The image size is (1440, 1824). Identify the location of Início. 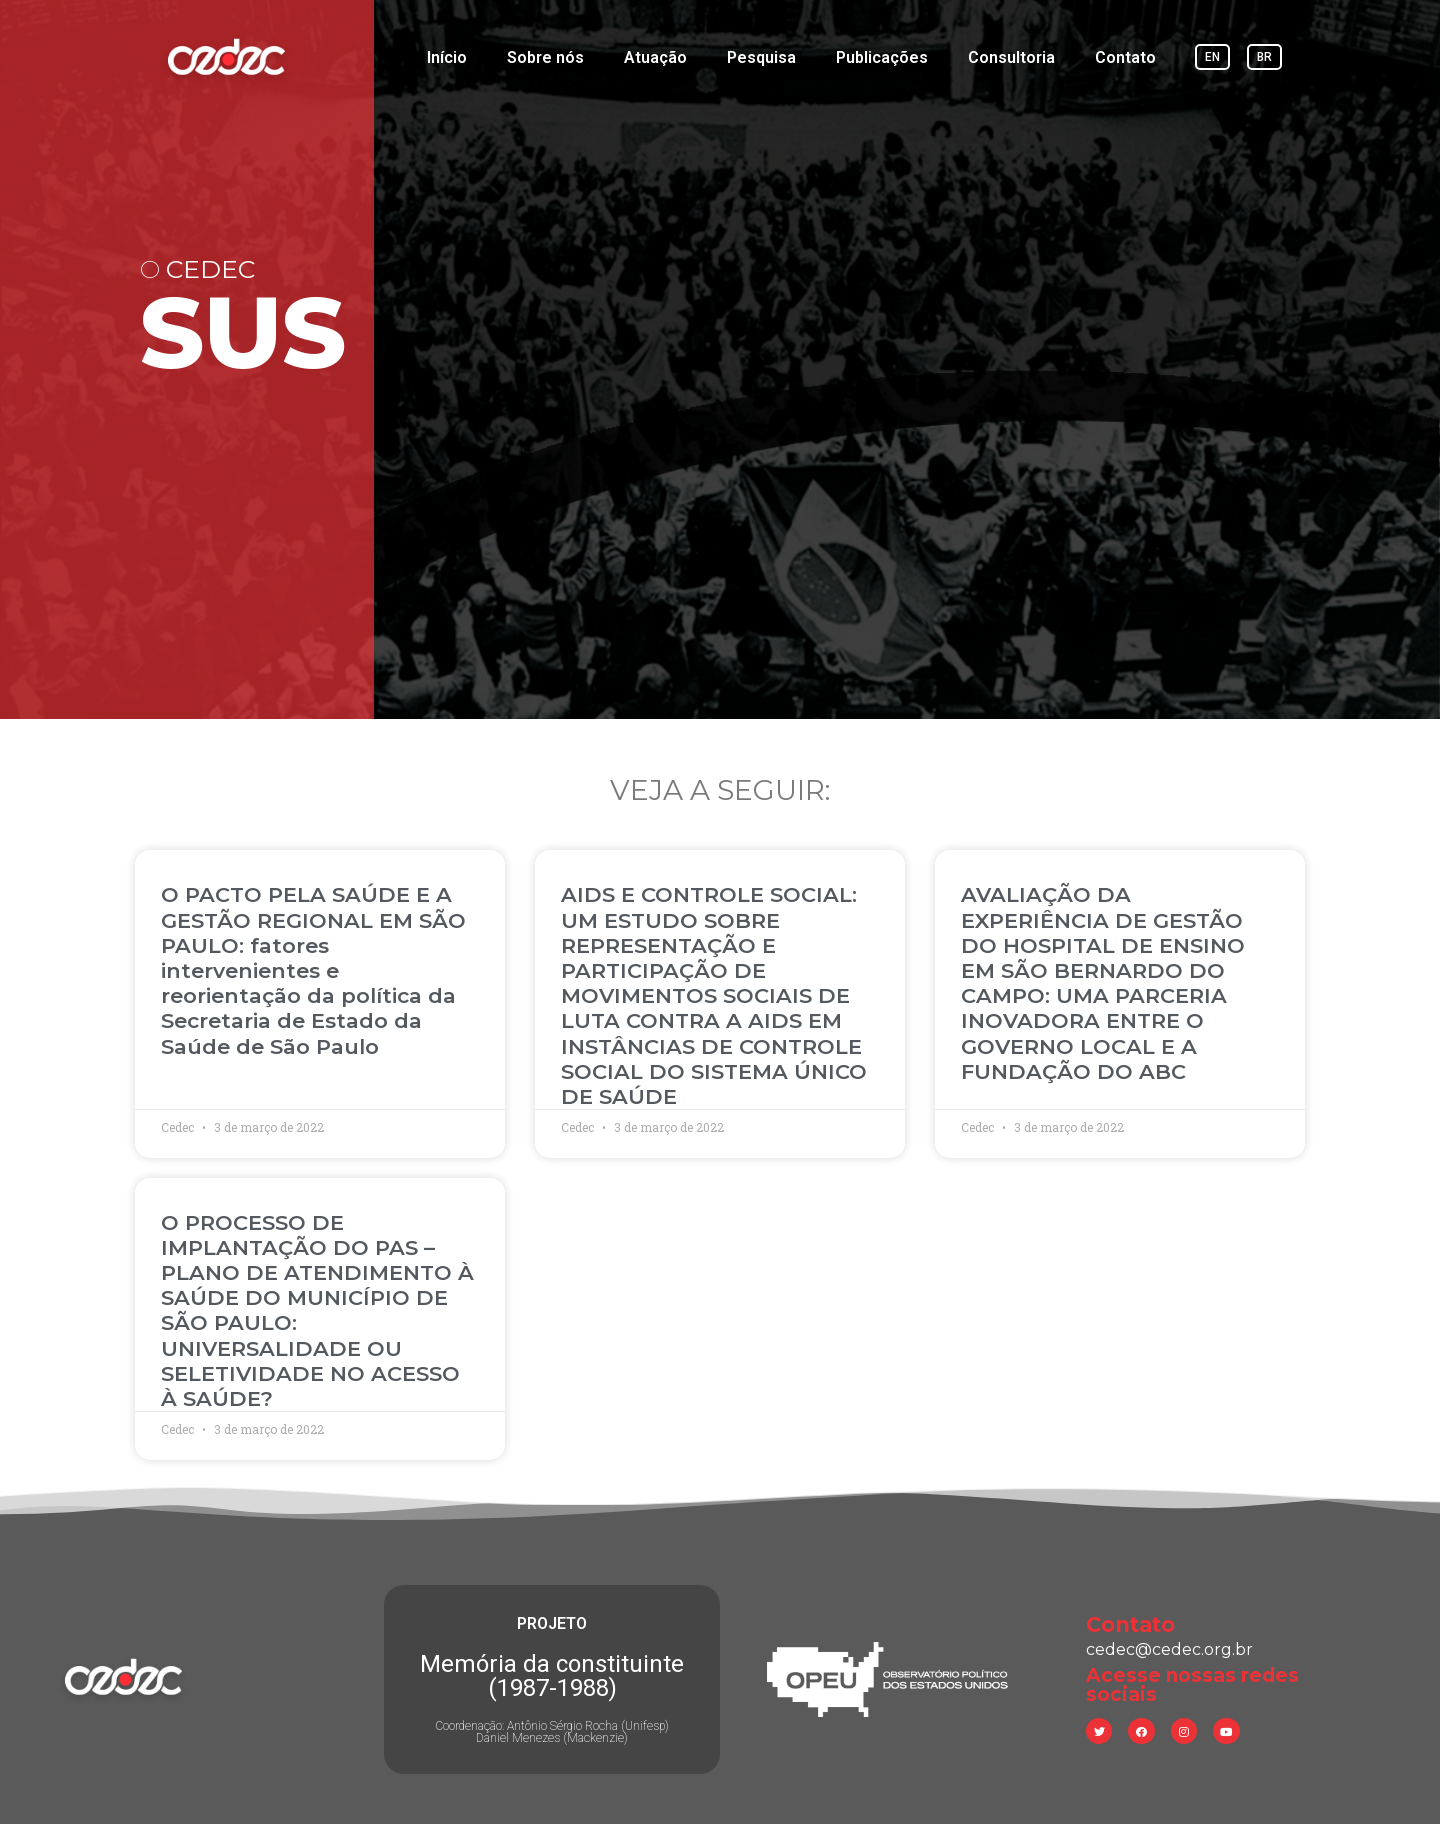
(447, 57).